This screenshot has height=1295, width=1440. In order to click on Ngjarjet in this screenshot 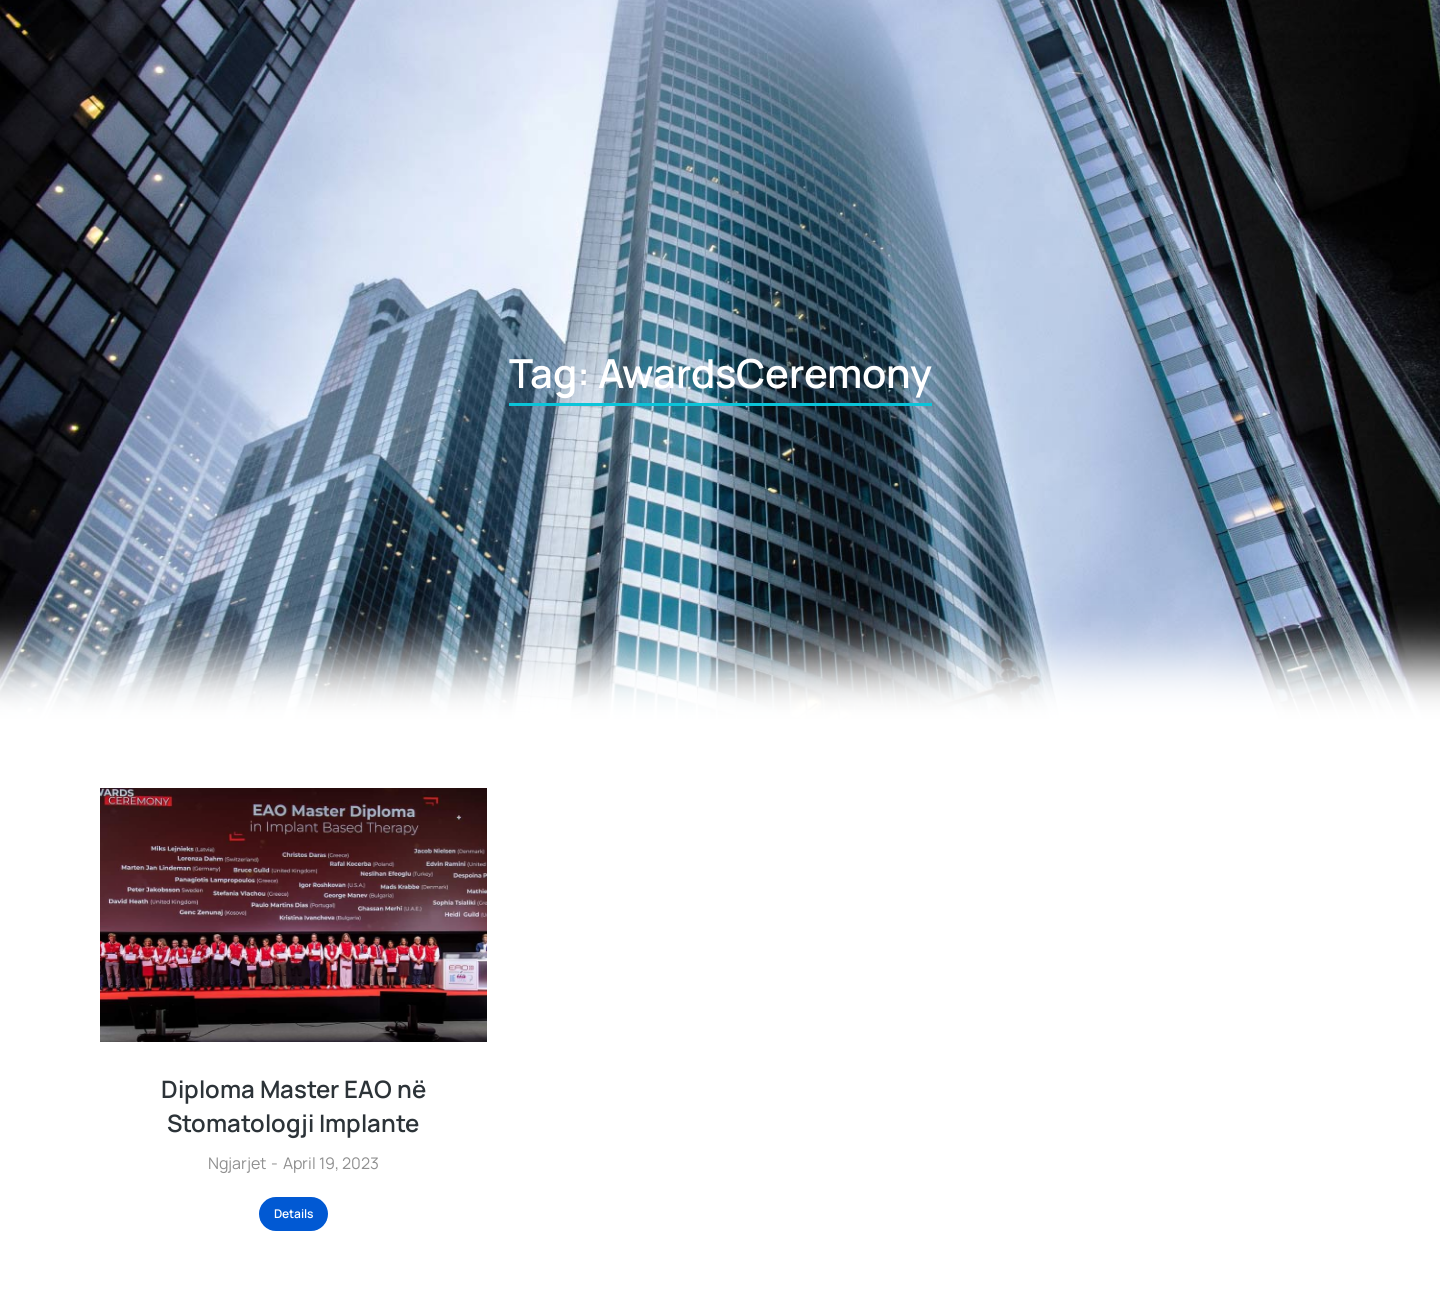, I will do `click(237, 1163)`.